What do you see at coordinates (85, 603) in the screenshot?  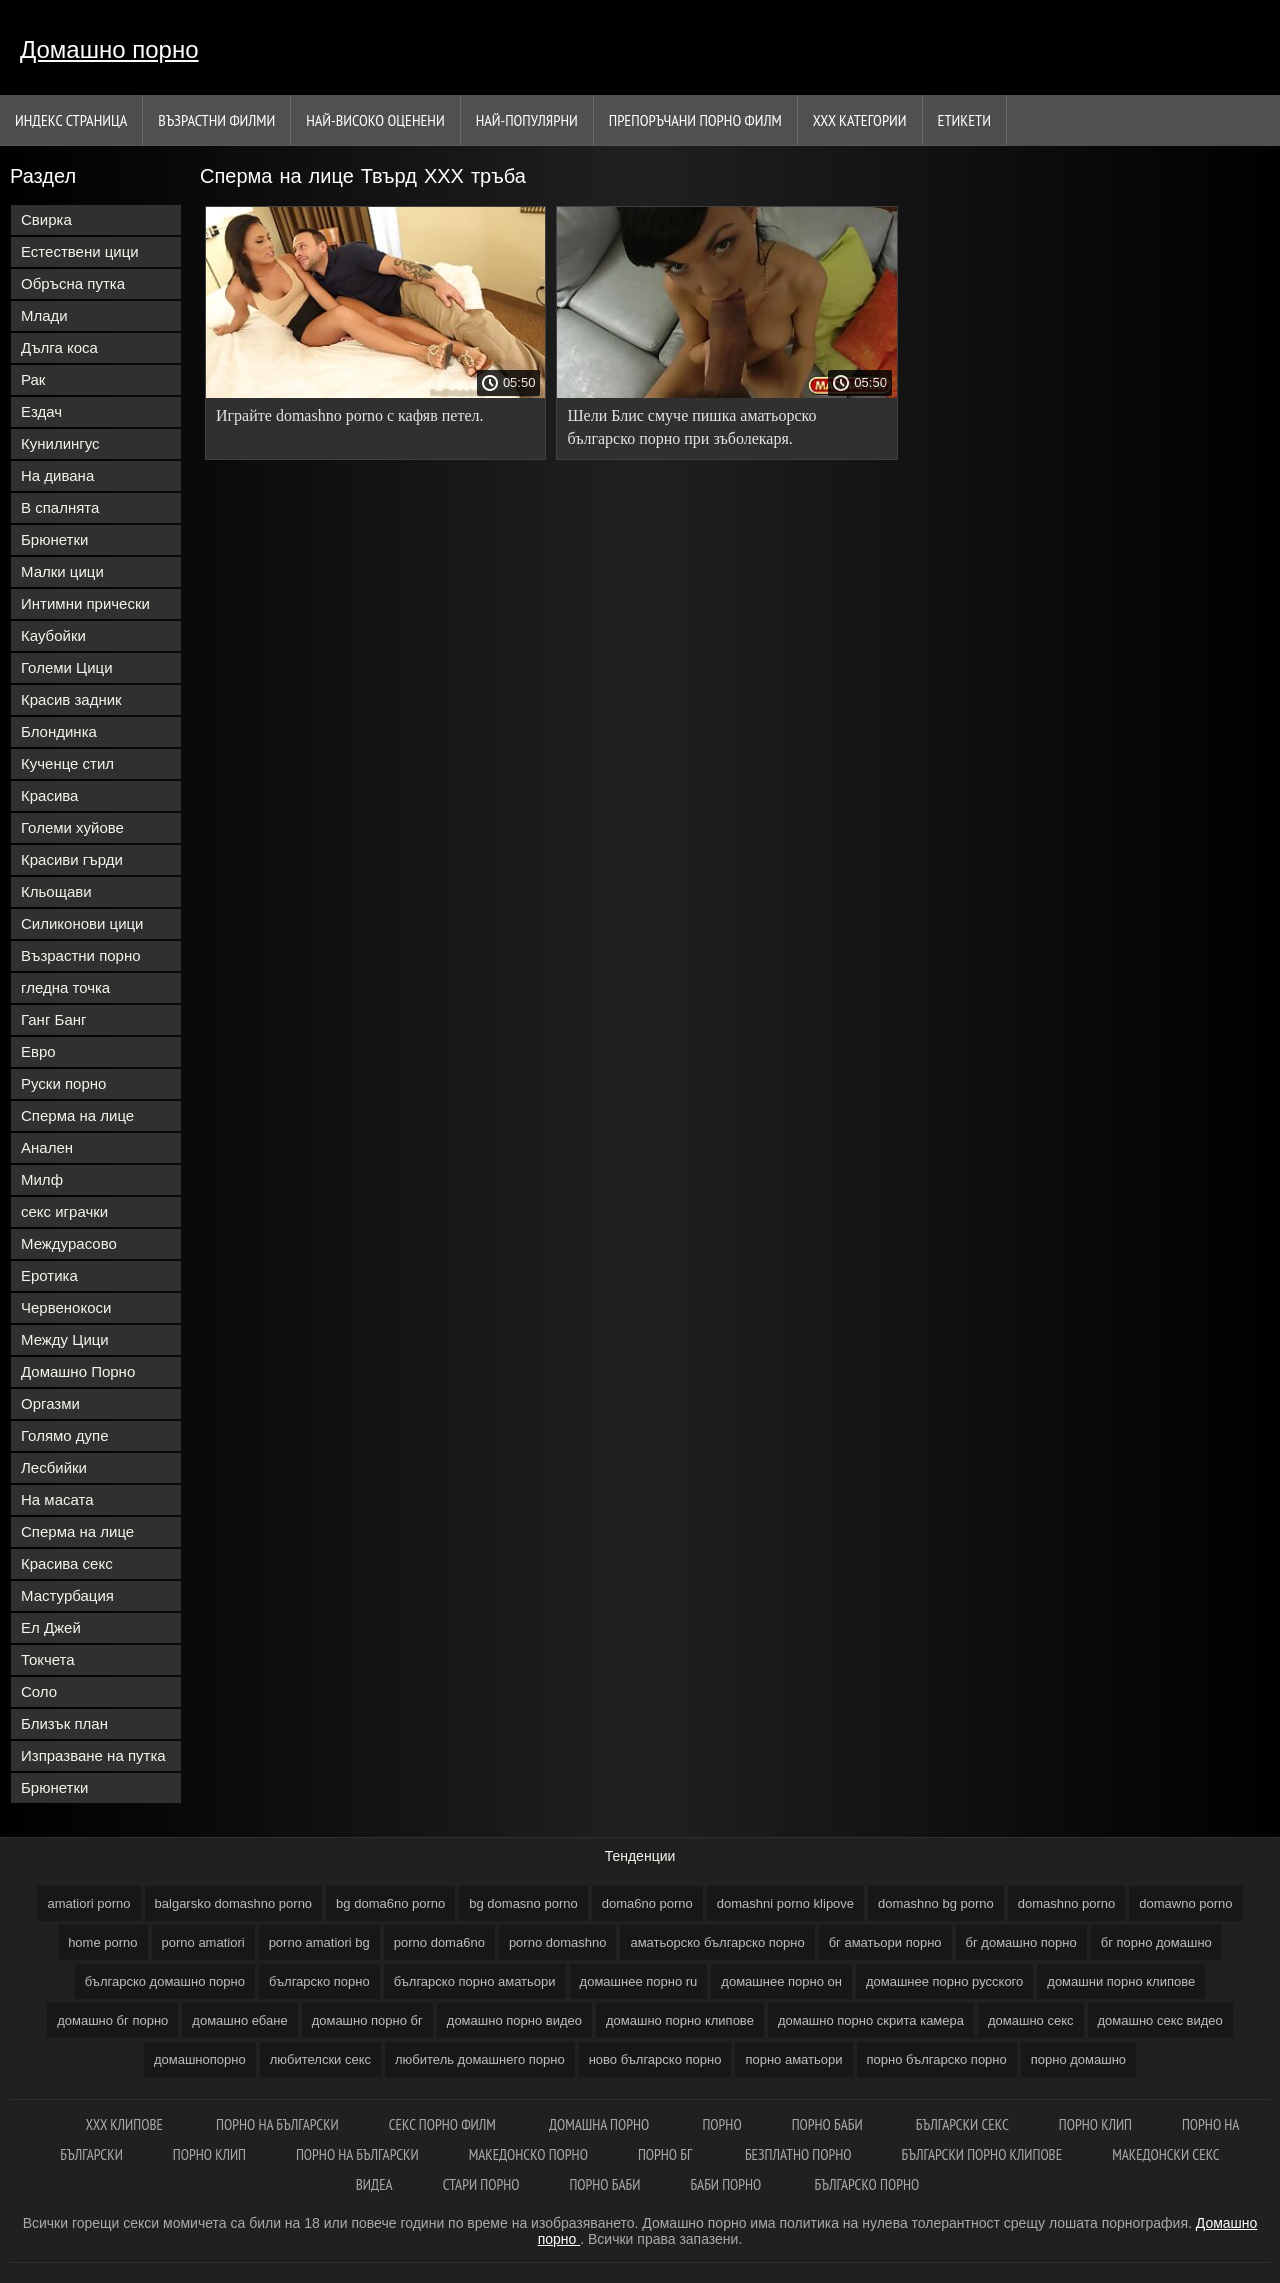 I see `Интимни прически` at bounding box center [85, 603].